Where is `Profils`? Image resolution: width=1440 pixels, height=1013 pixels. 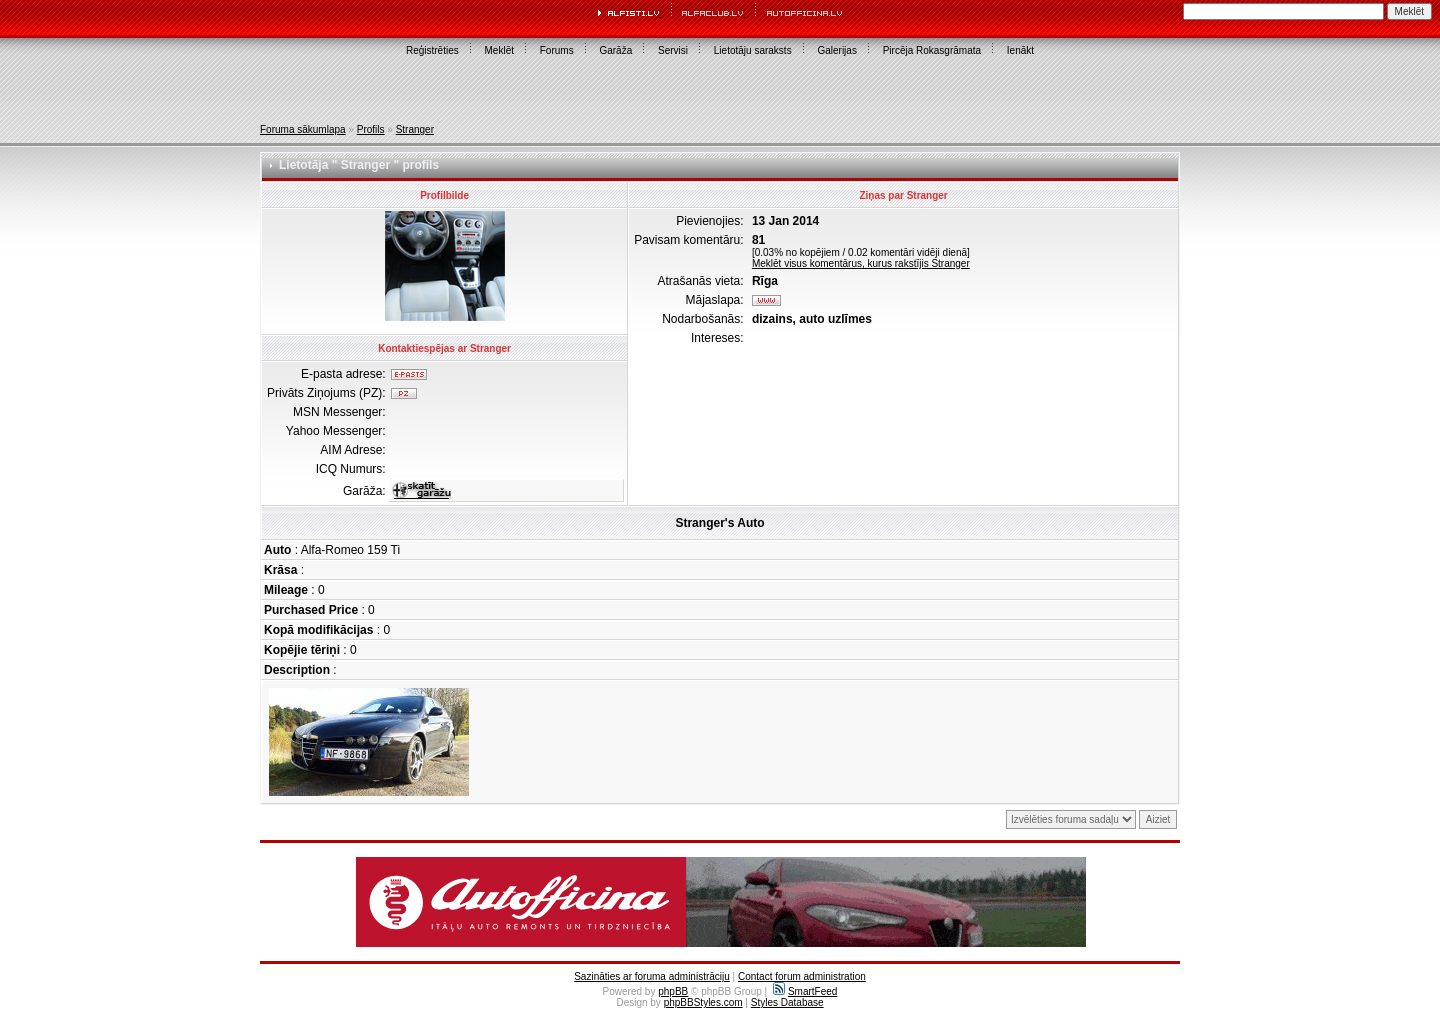 Profils is located at coordinates (371, 129).